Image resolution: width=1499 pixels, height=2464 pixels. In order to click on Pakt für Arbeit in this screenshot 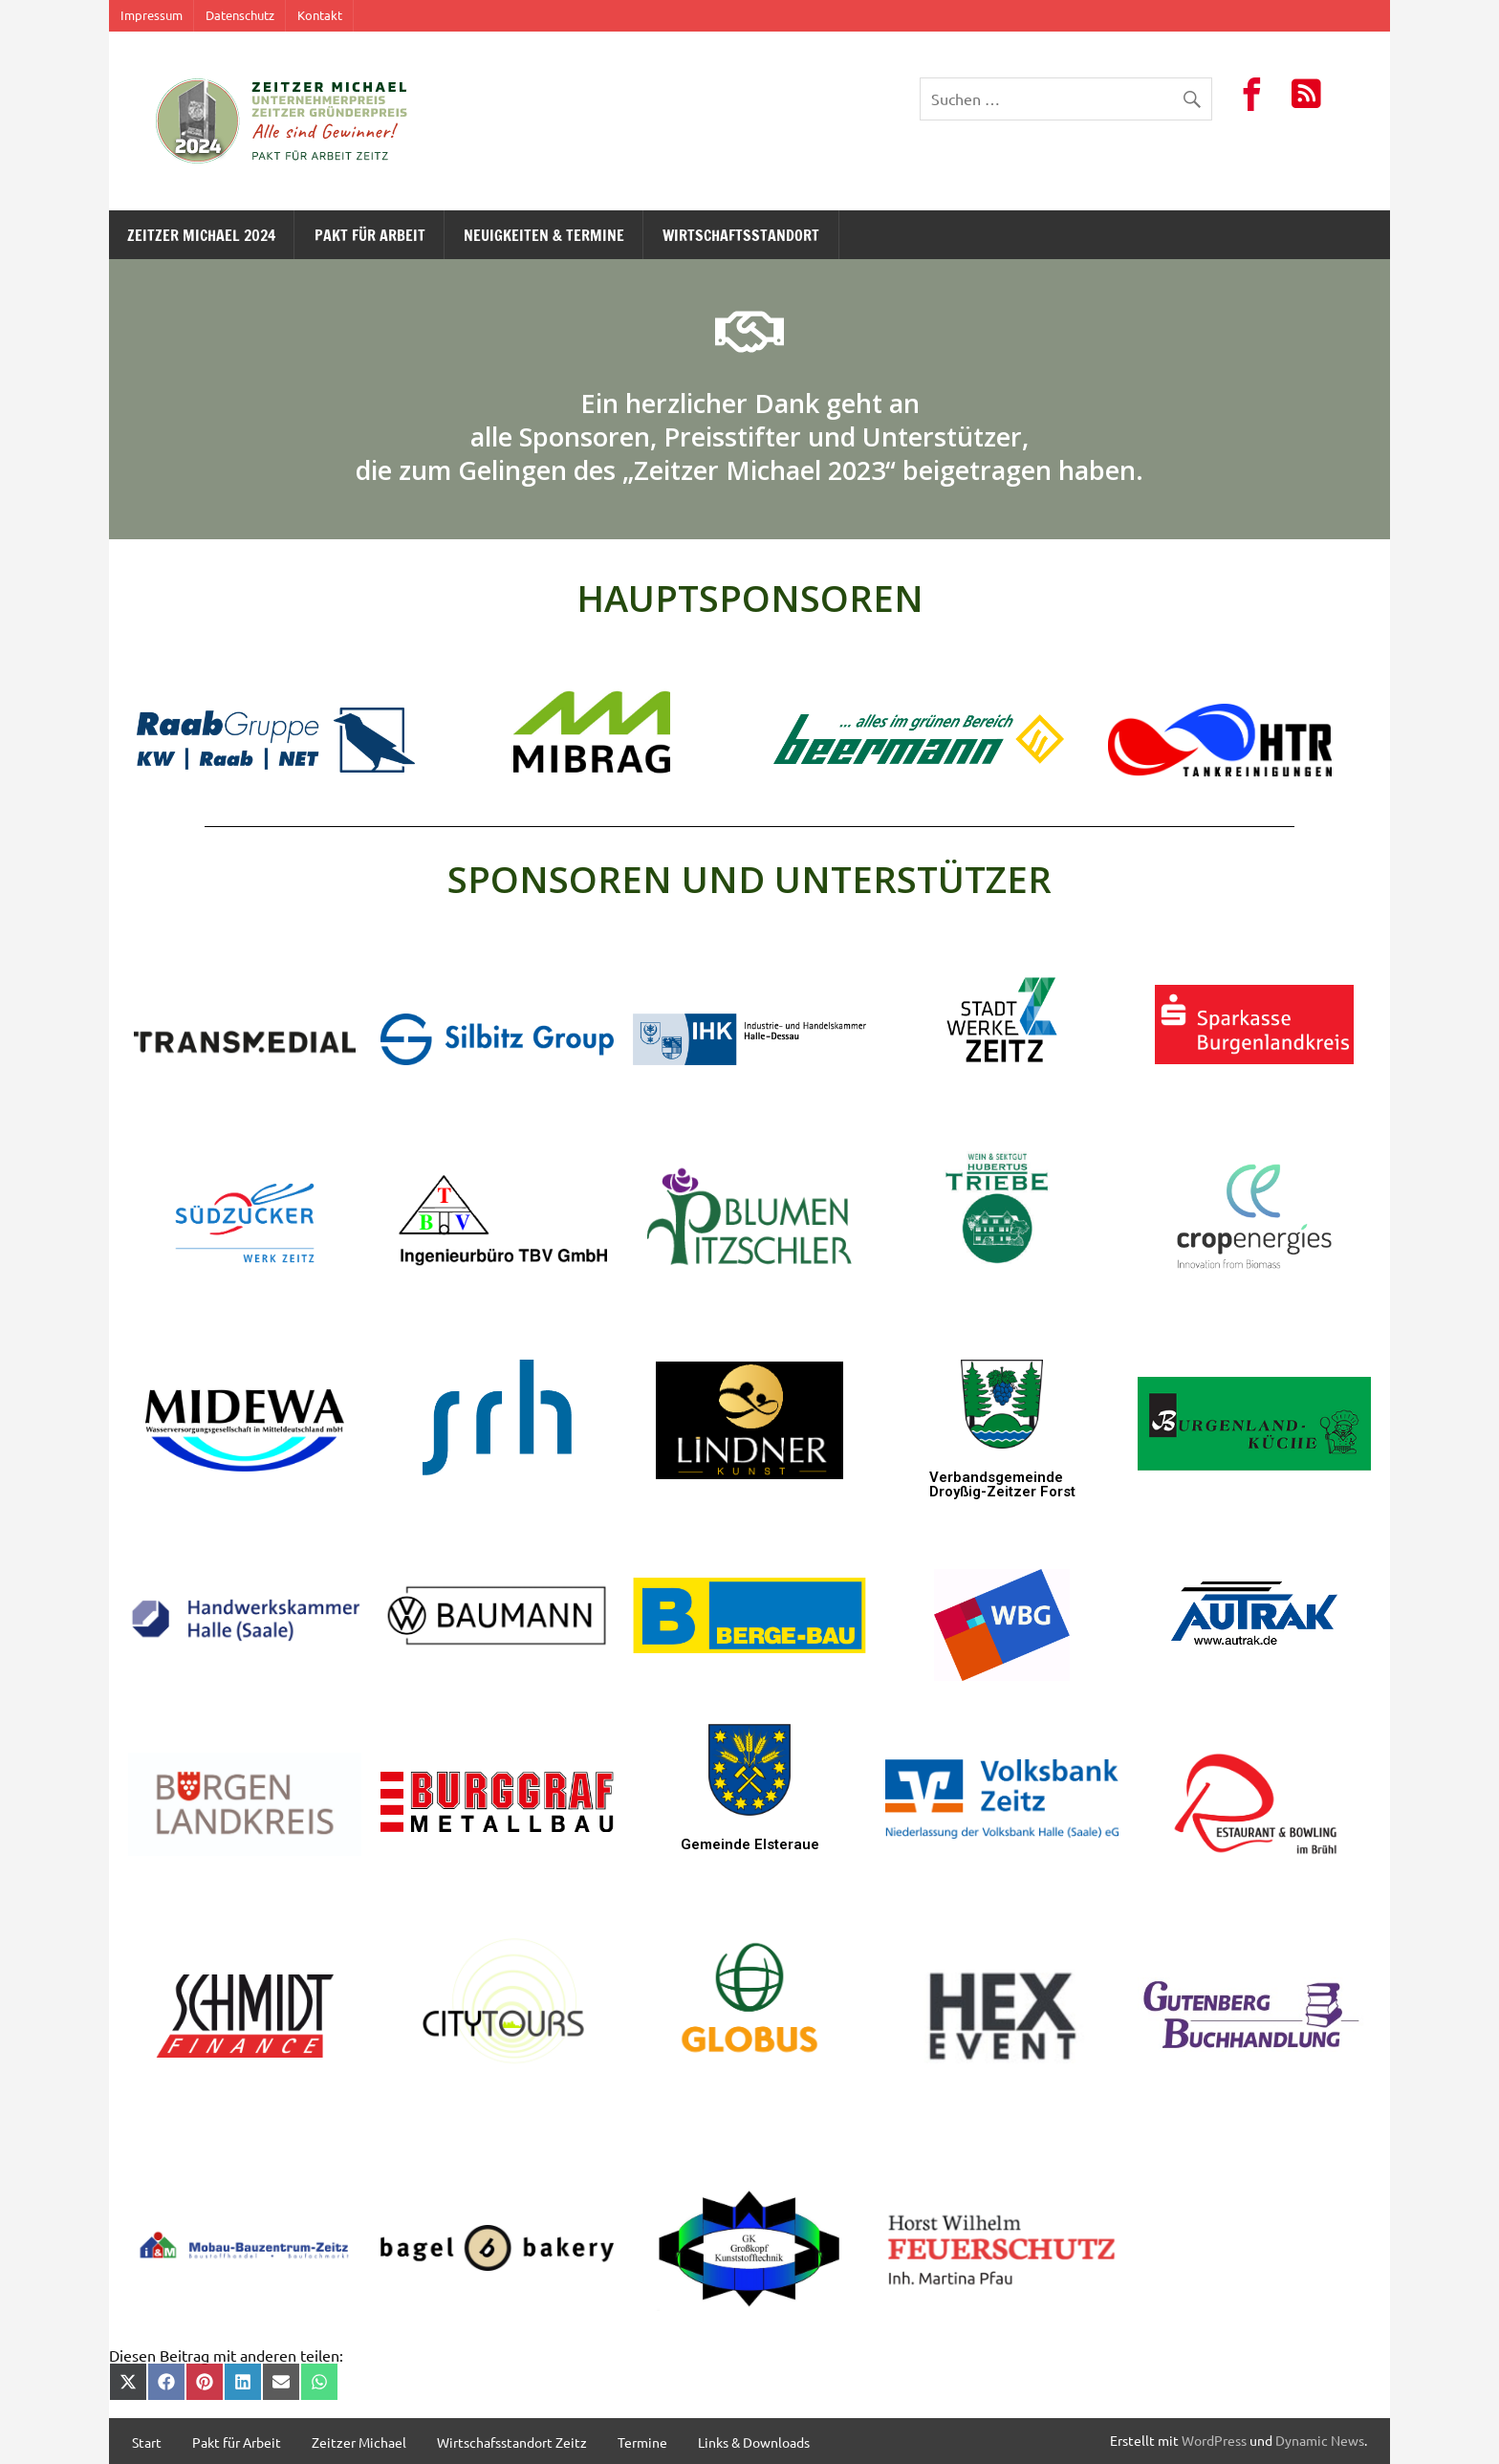, I will do `click(370, 235)`.